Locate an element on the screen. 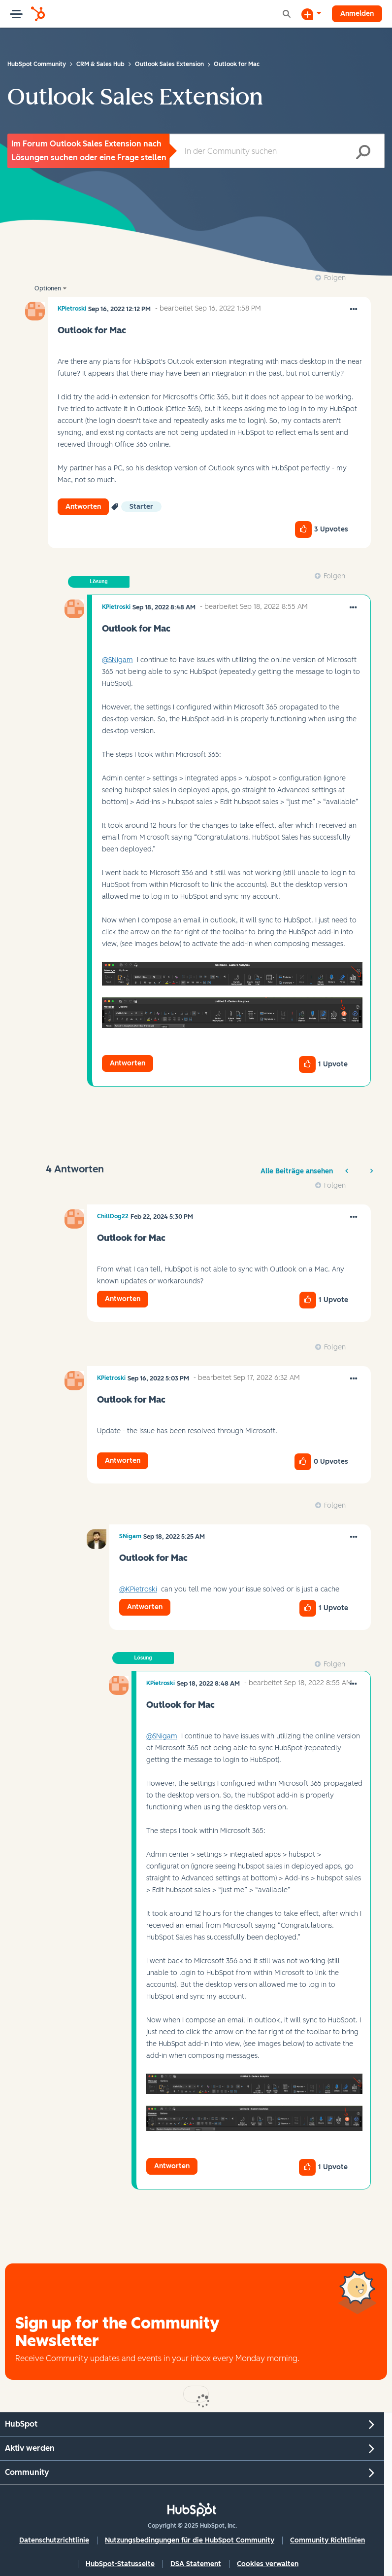 The width and height of the screenshot is (392, 2576). @SNigam is located at coordinates (117, 660).